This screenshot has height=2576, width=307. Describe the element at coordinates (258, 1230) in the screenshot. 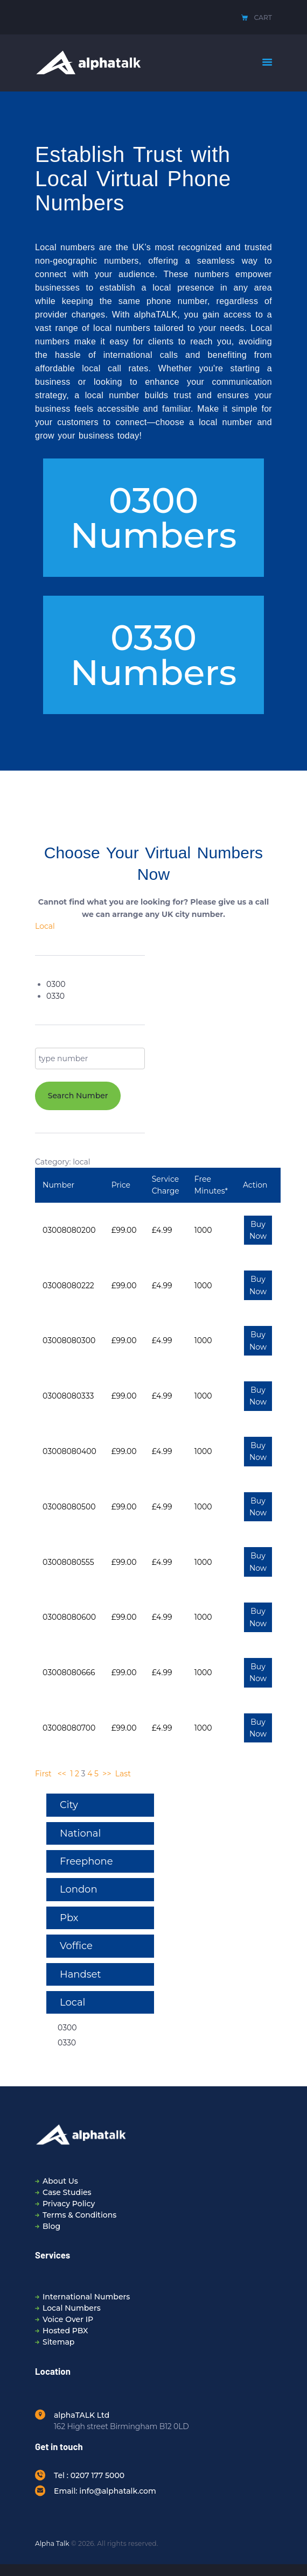

I see `Buy Now` at that location.